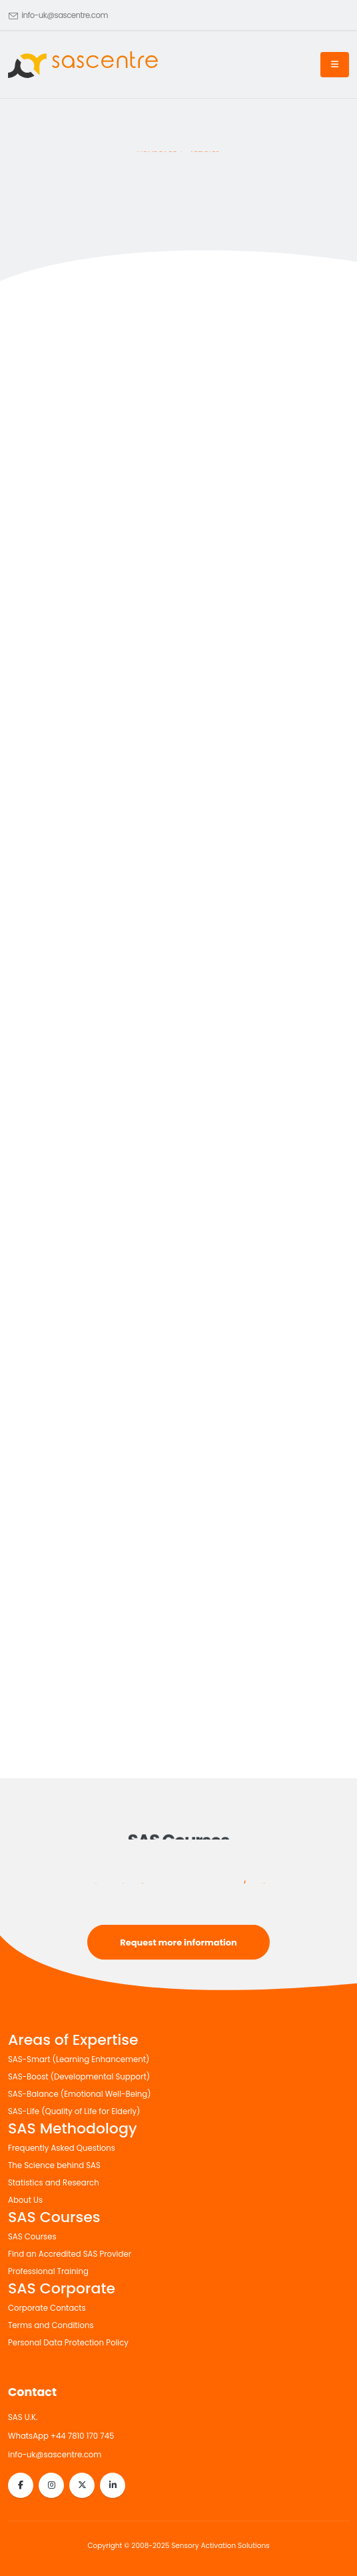 The width and height of the screenshot is (357, 2576). Describe the element at coordinates (25, 2200) in the screenshot. I see `About Us` at that location.